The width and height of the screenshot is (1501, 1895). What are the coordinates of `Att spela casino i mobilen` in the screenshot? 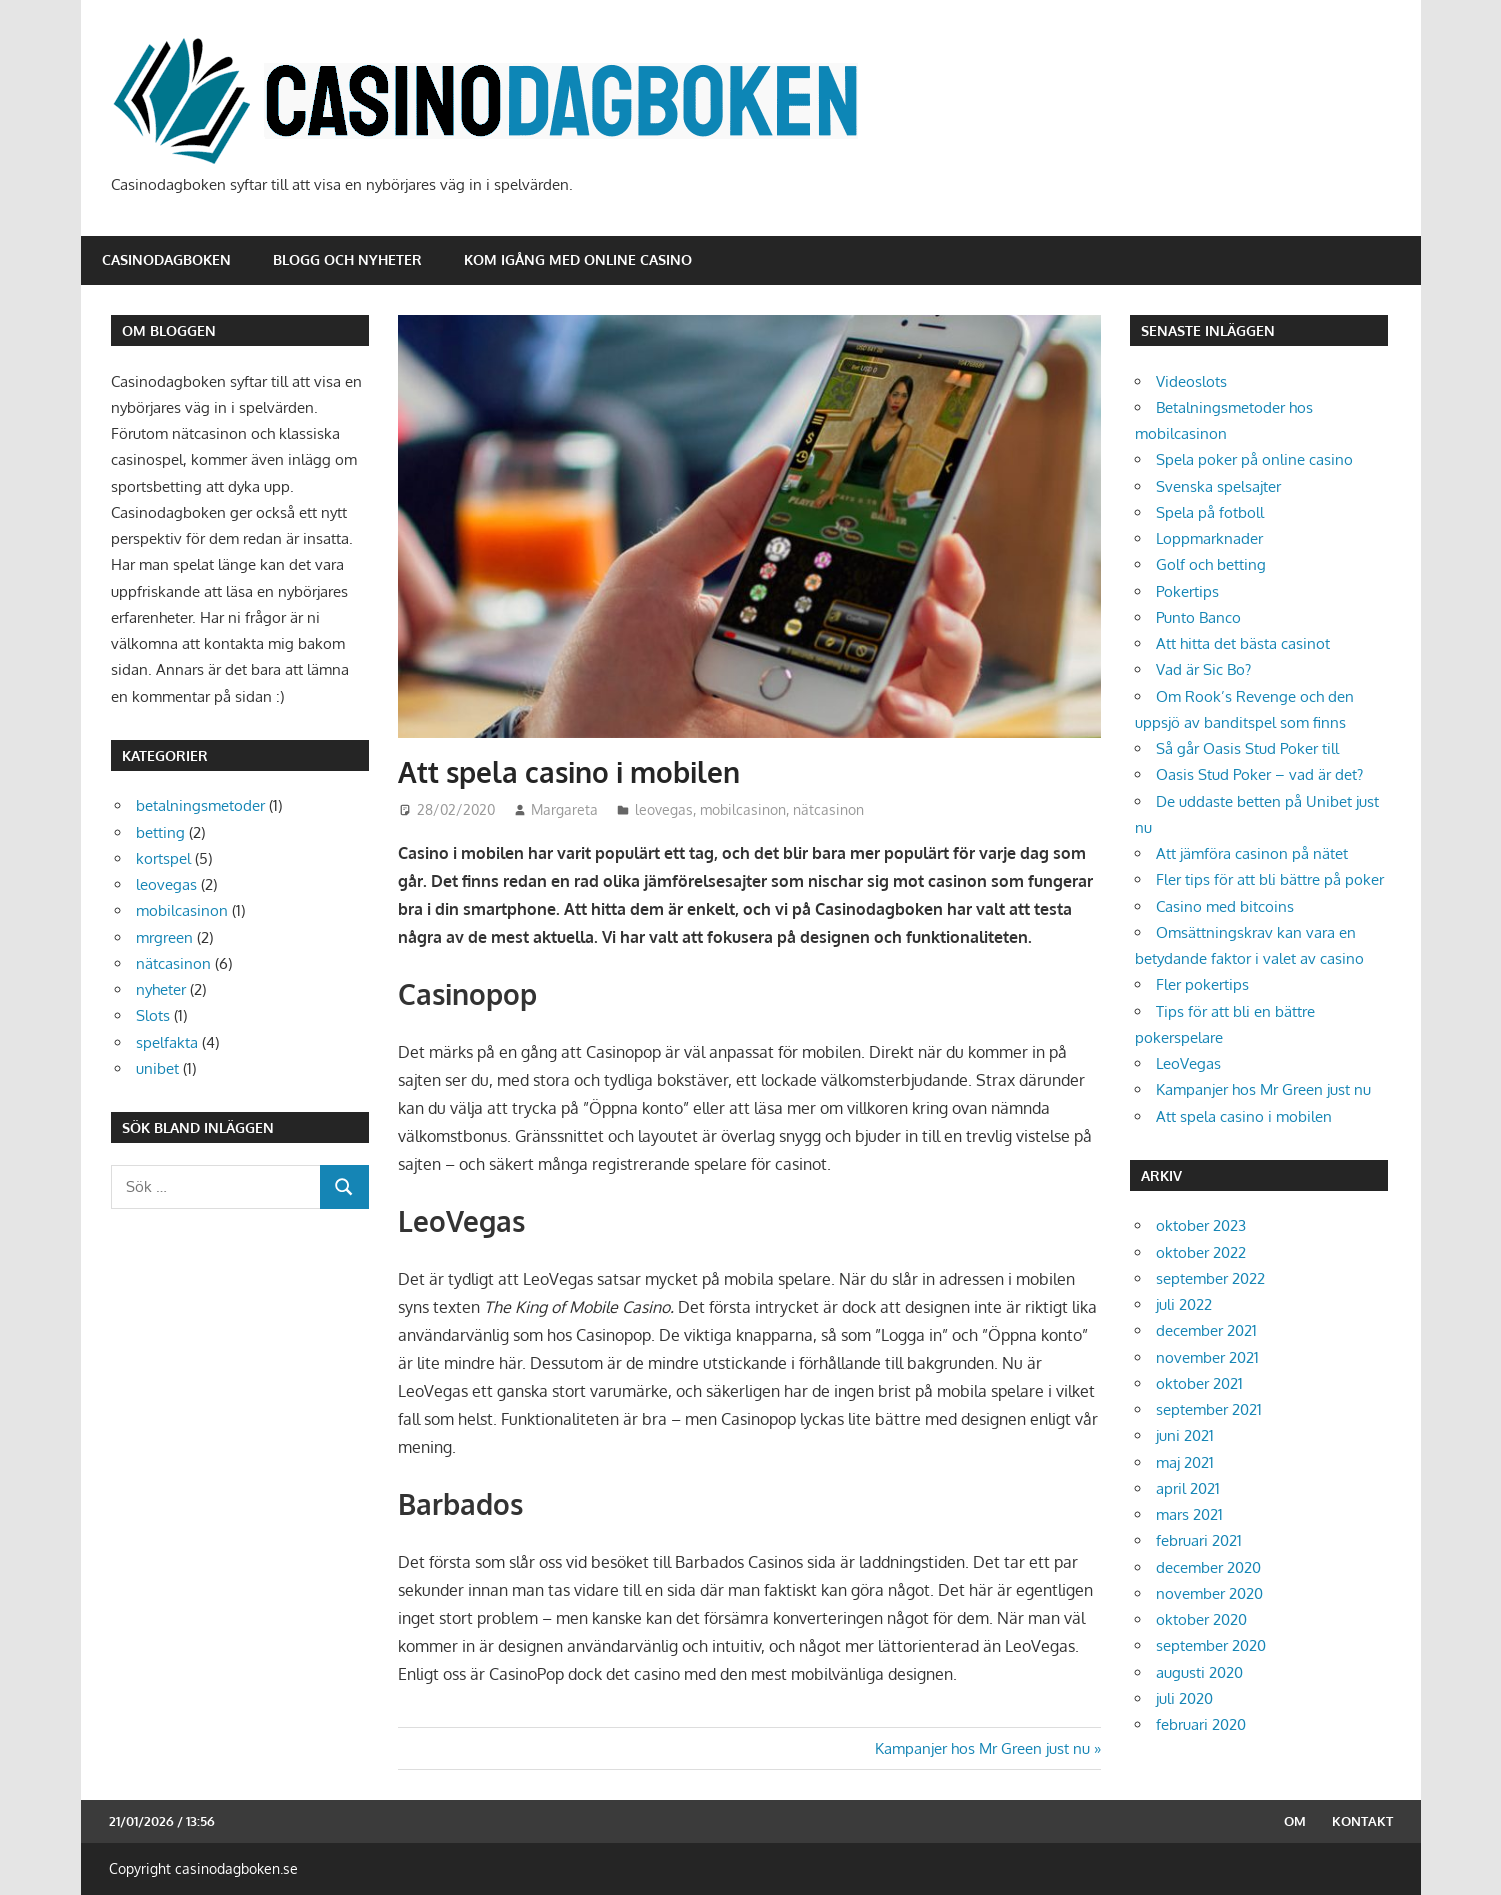 It's located at (1244, 1116).